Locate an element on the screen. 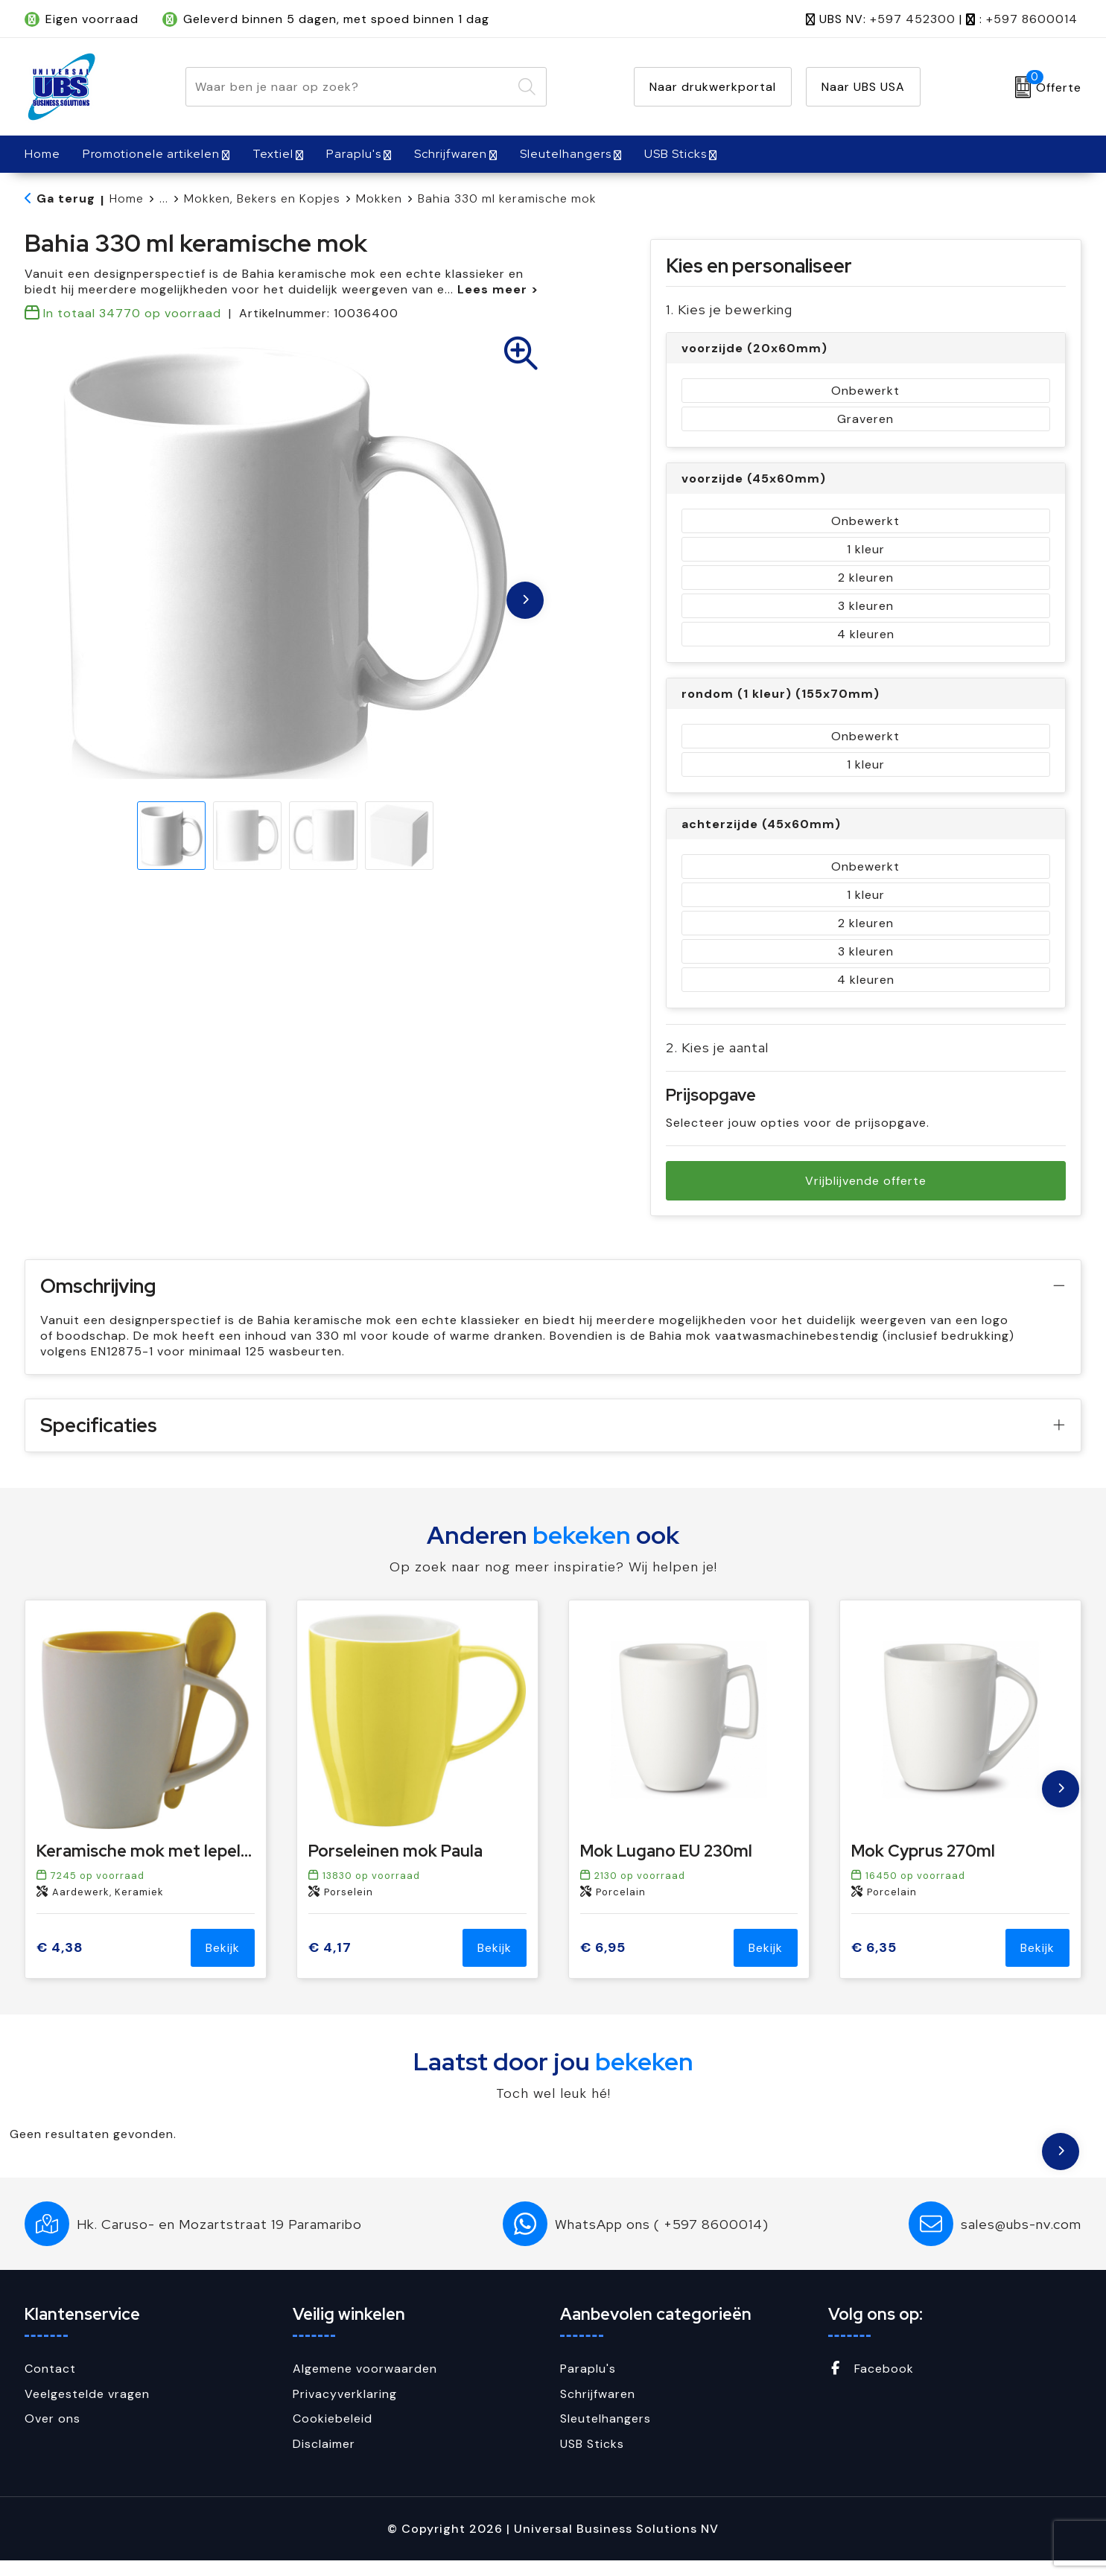  Naar UBS USA is located at coordinates (863, 87).